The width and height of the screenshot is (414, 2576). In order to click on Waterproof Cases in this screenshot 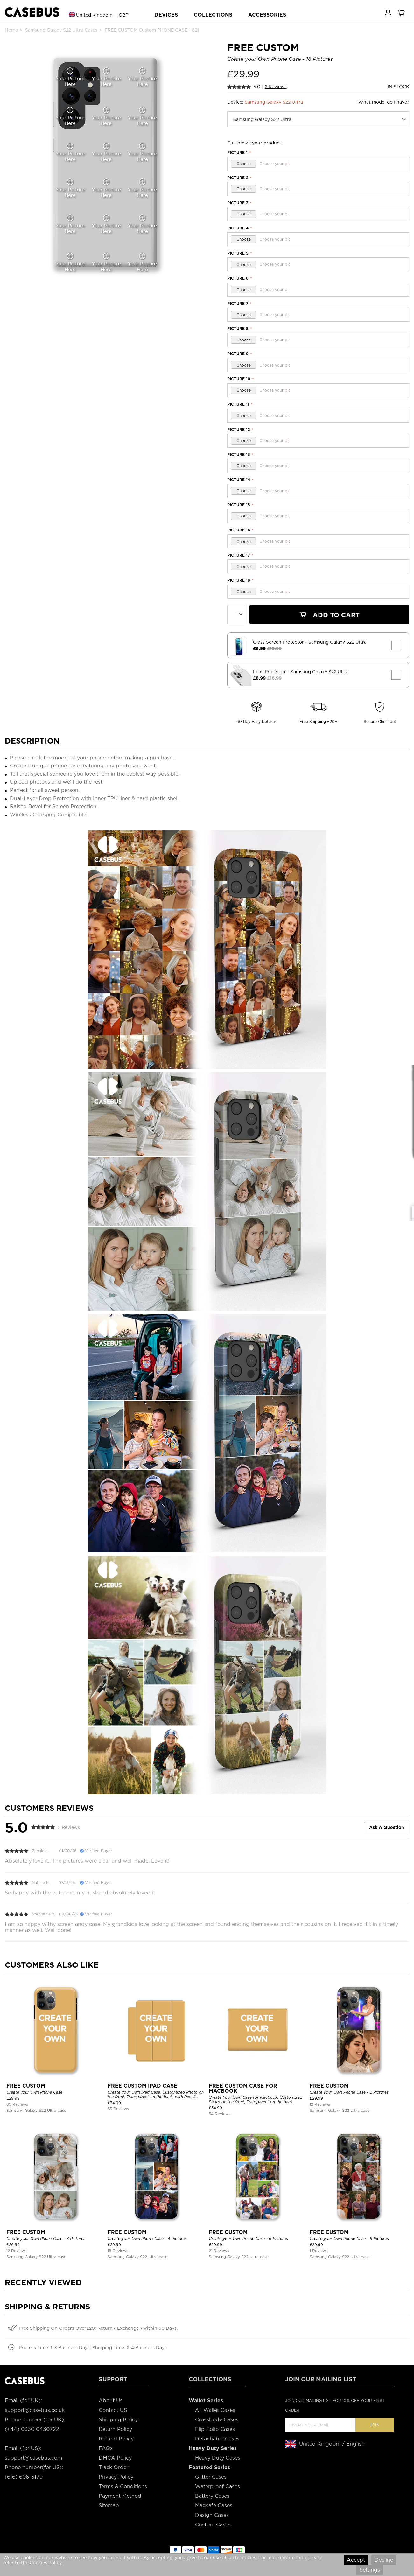, I will do `click(217, 2486)`.